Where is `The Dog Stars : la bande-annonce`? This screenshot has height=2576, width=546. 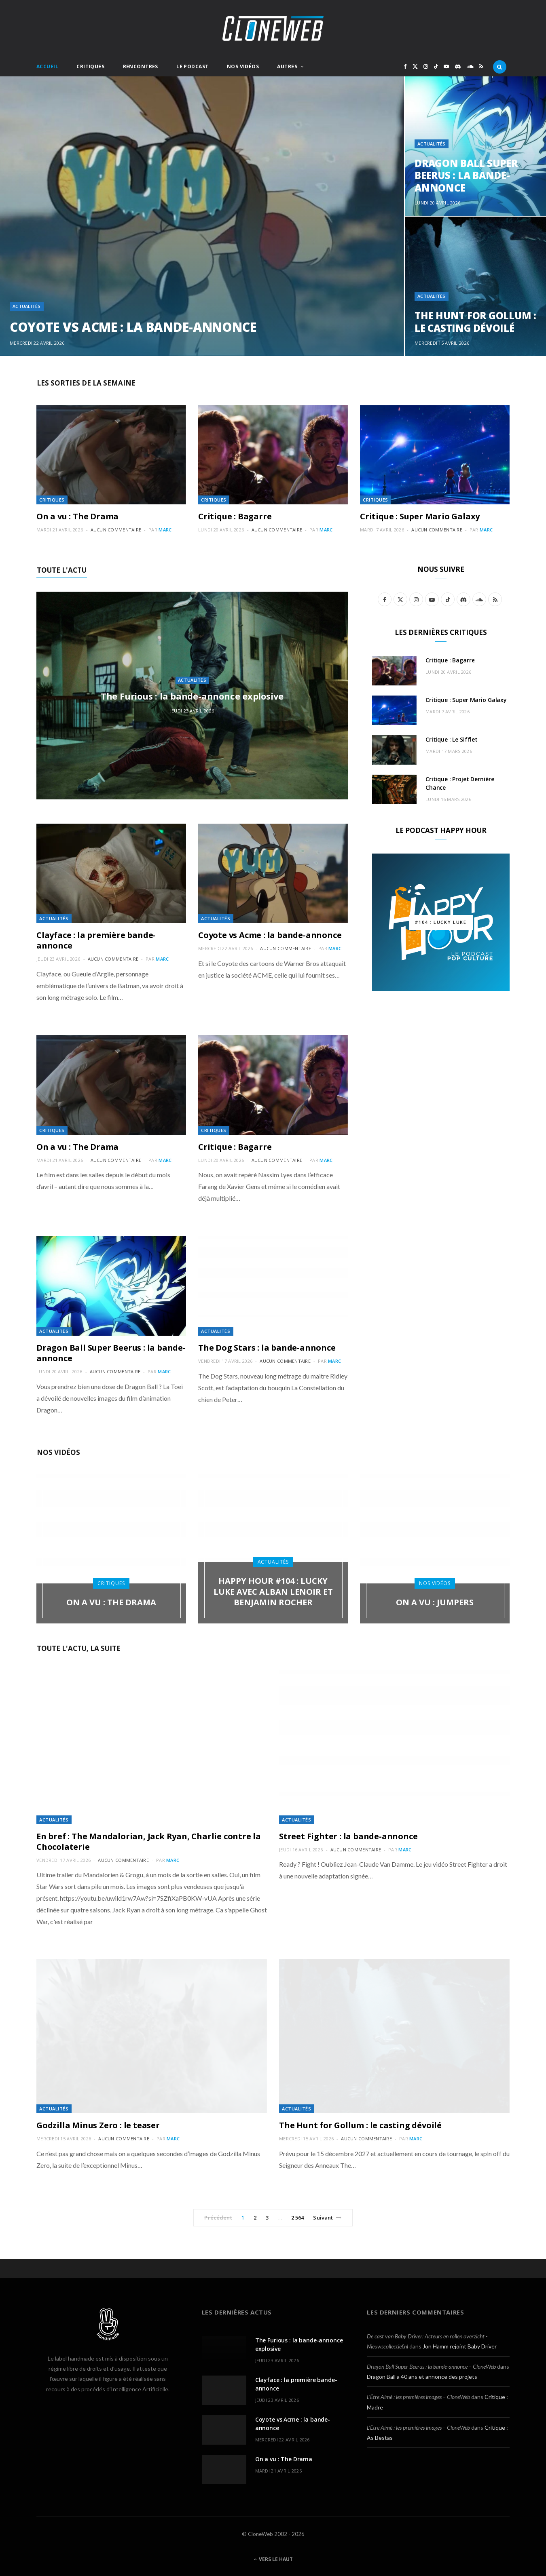
The Dog Stars : la bande-annonce is located at coordinates (267, 1347).